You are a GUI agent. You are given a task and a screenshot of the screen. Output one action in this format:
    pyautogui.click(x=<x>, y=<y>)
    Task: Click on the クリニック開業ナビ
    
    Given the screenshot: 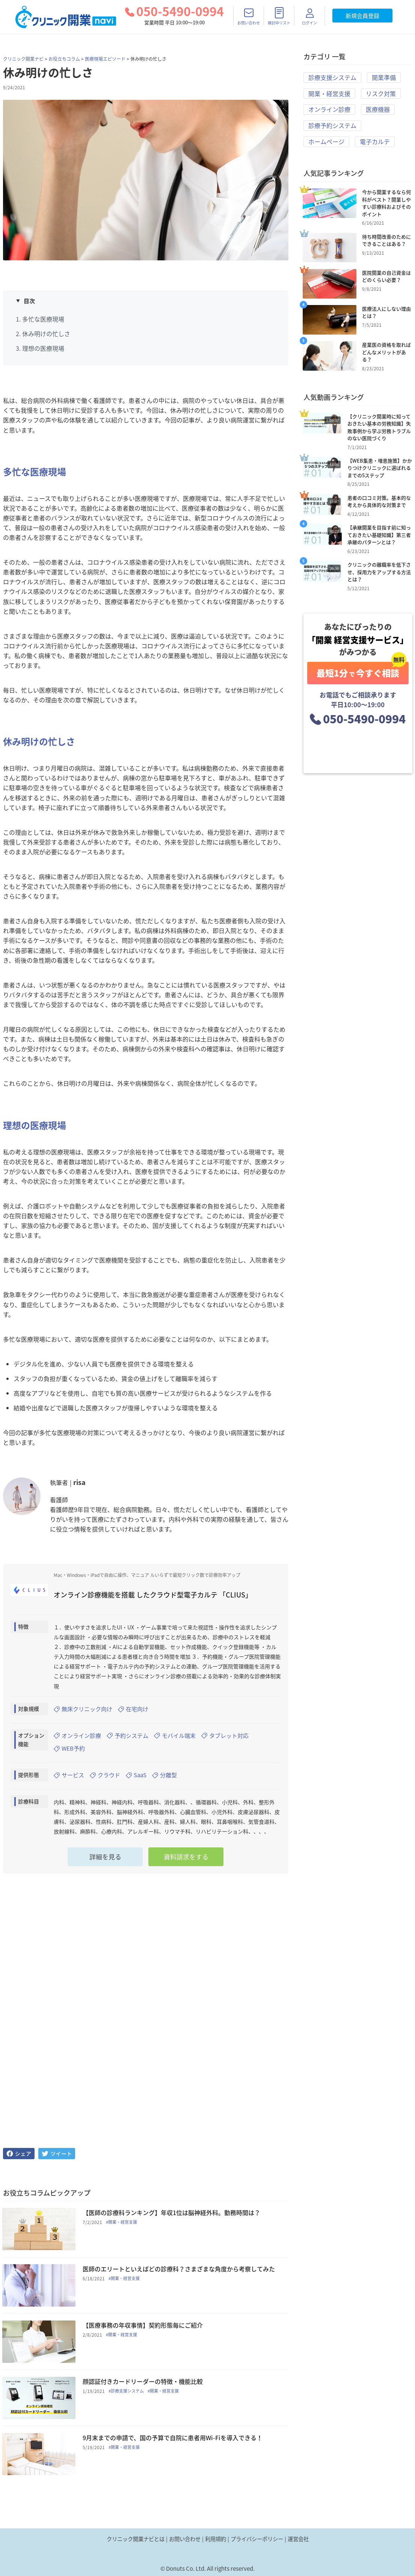 What is the action you would take?
    pyautogui.click(x=23, y=59)
    